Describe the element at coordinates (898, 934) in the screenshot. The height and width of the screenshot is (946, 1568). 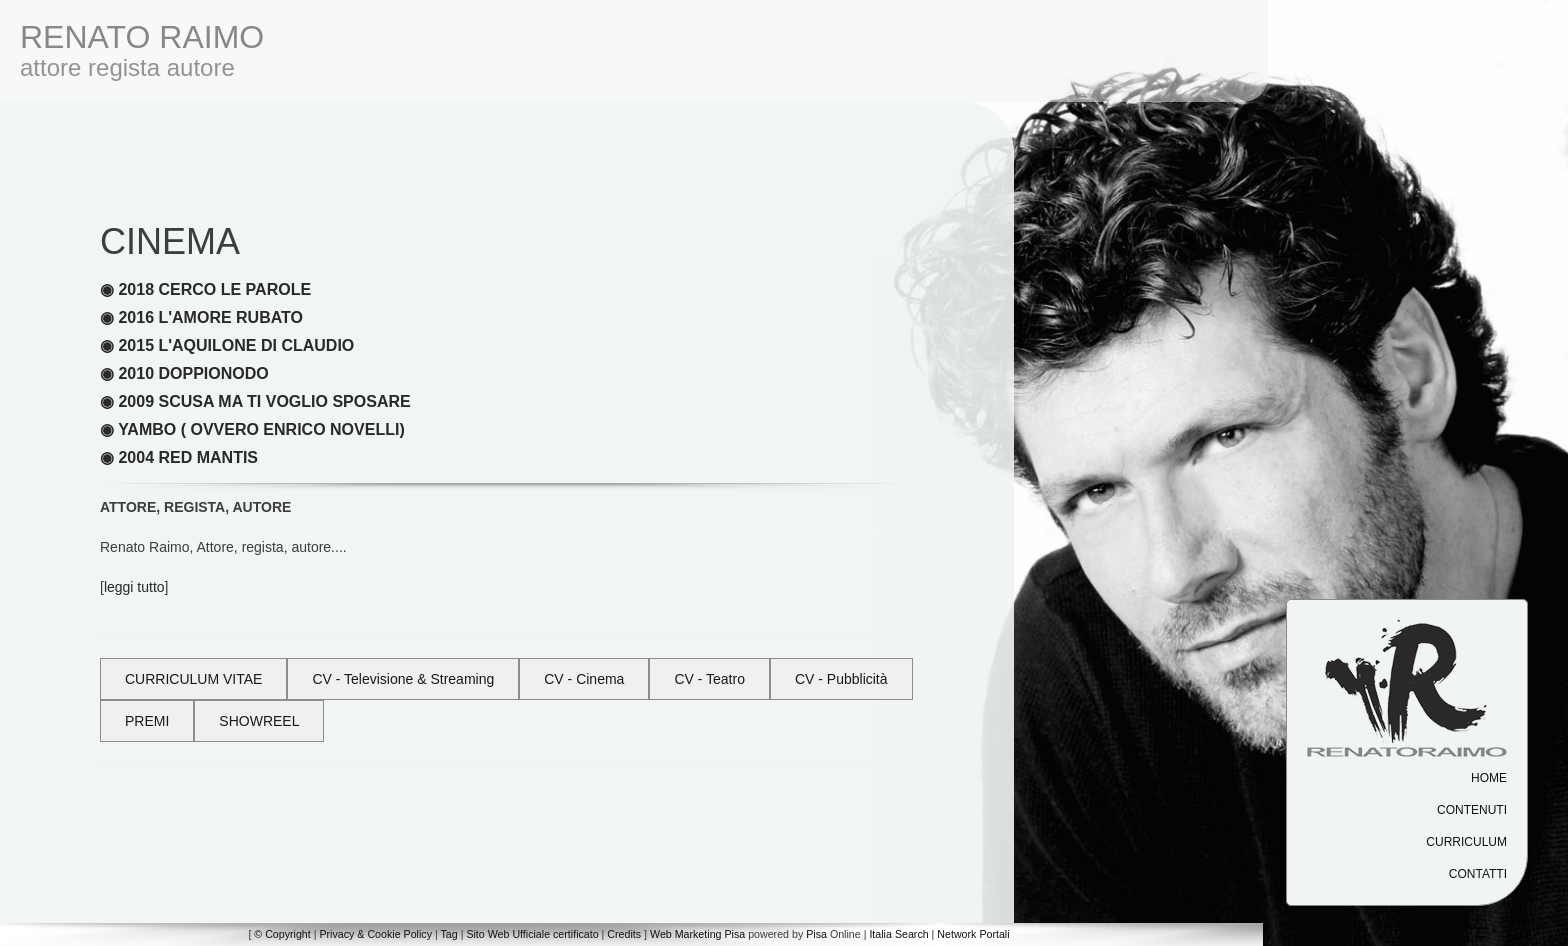
I see `Italia Search` at that location.